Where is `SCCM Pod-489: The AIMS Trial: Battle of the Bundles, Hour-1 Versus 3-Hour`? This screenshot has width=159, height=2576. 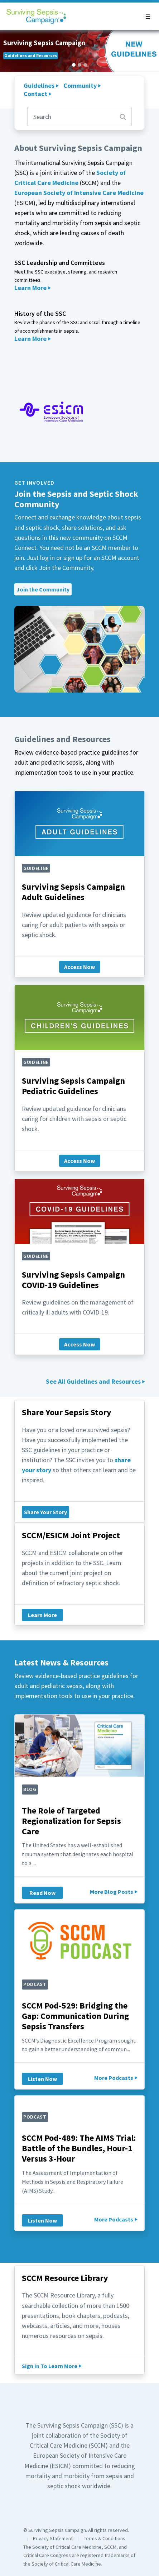
SCCM Pod-489: The AIMS Trial: Battle of the Bundles, Hour-1 Versus 3-Hour is located at coordinates (79, 2148).